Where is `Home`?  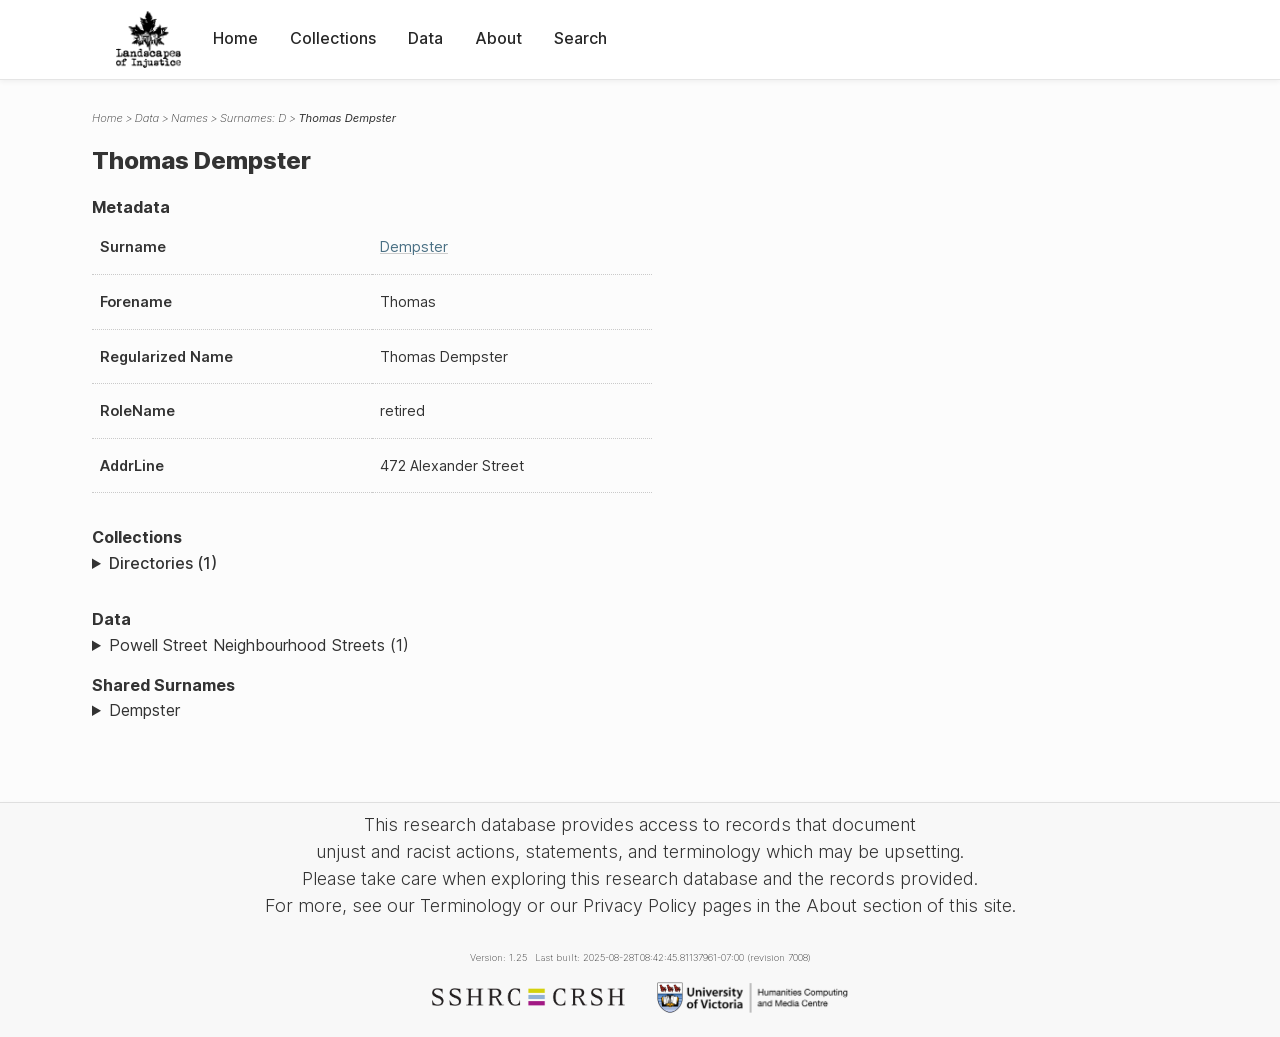 Home is located at coordinates (235, 38).